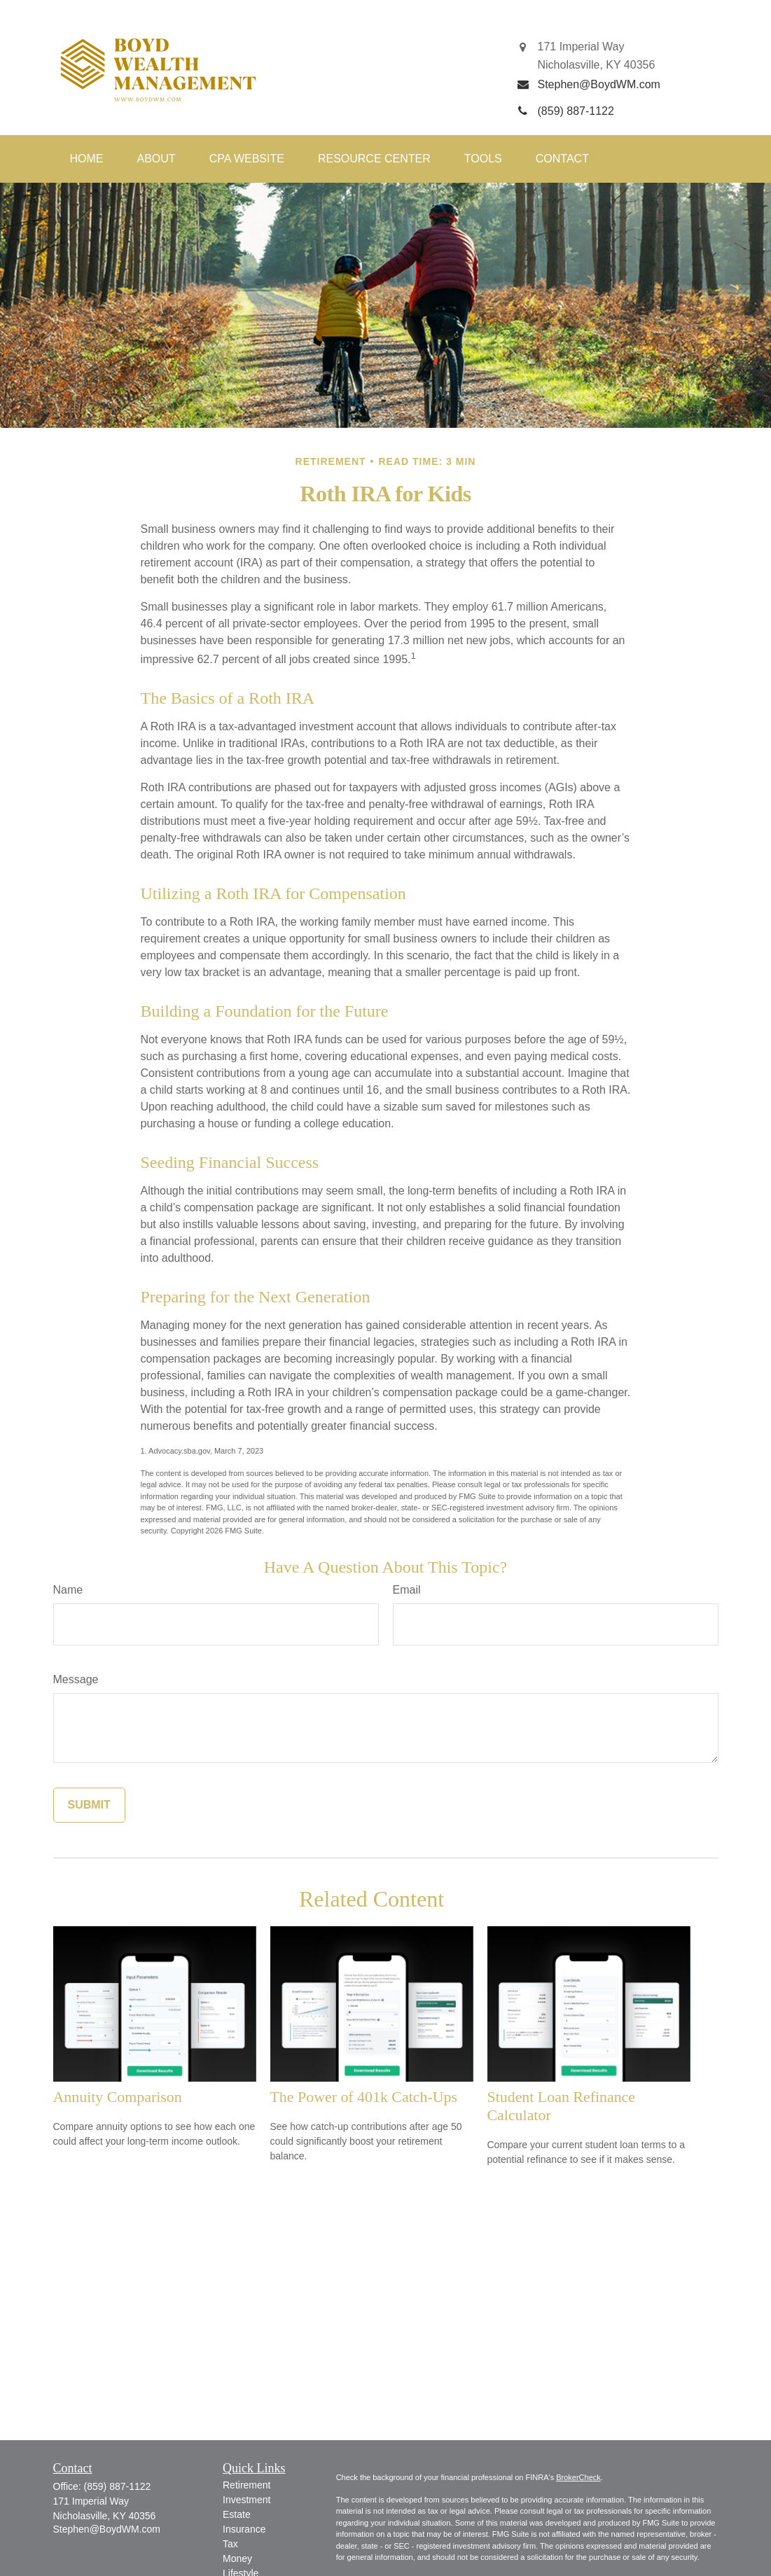  Describe the element at coordinates (244, 2529) in the screenshot. I see `Insurance` at that location.